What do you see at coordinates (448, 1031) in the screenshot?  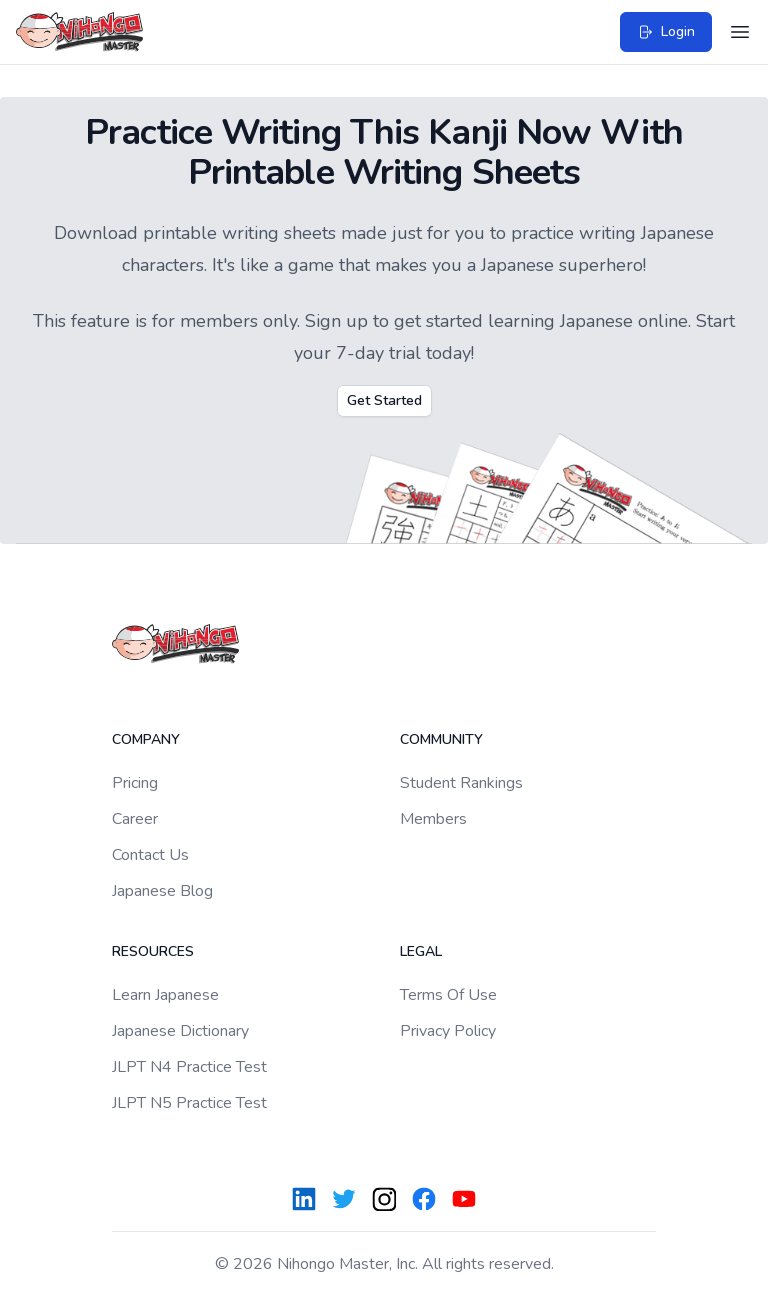 I see `Privacy Policy` at bounding box center [448, 1031].